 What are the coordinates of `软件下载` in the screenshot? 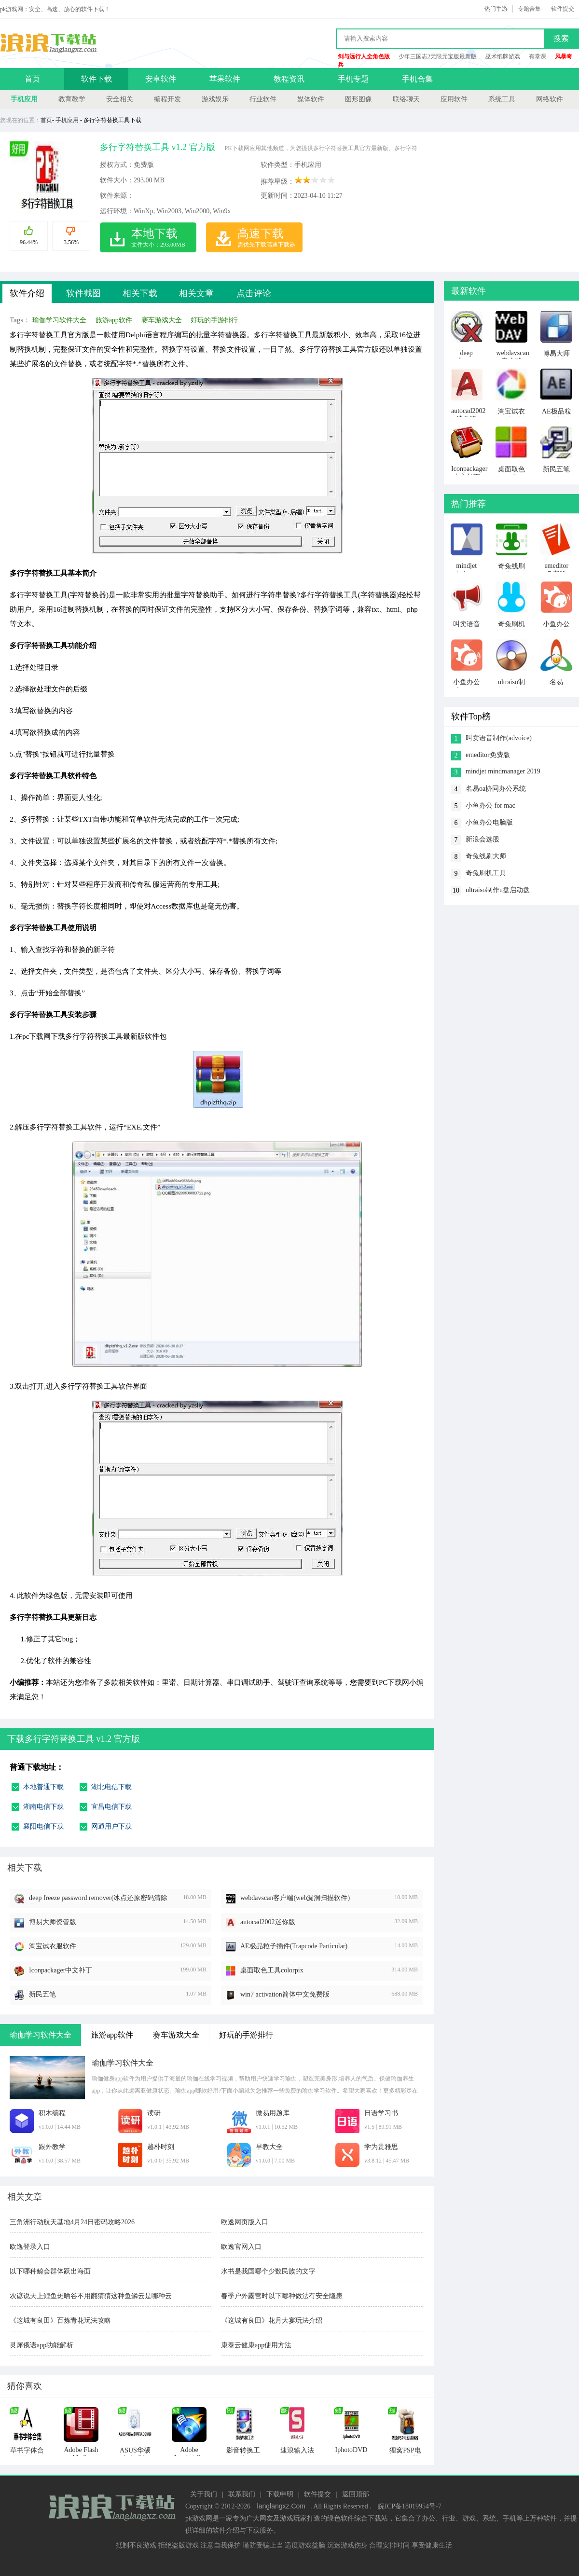 It's located at (96, 79).